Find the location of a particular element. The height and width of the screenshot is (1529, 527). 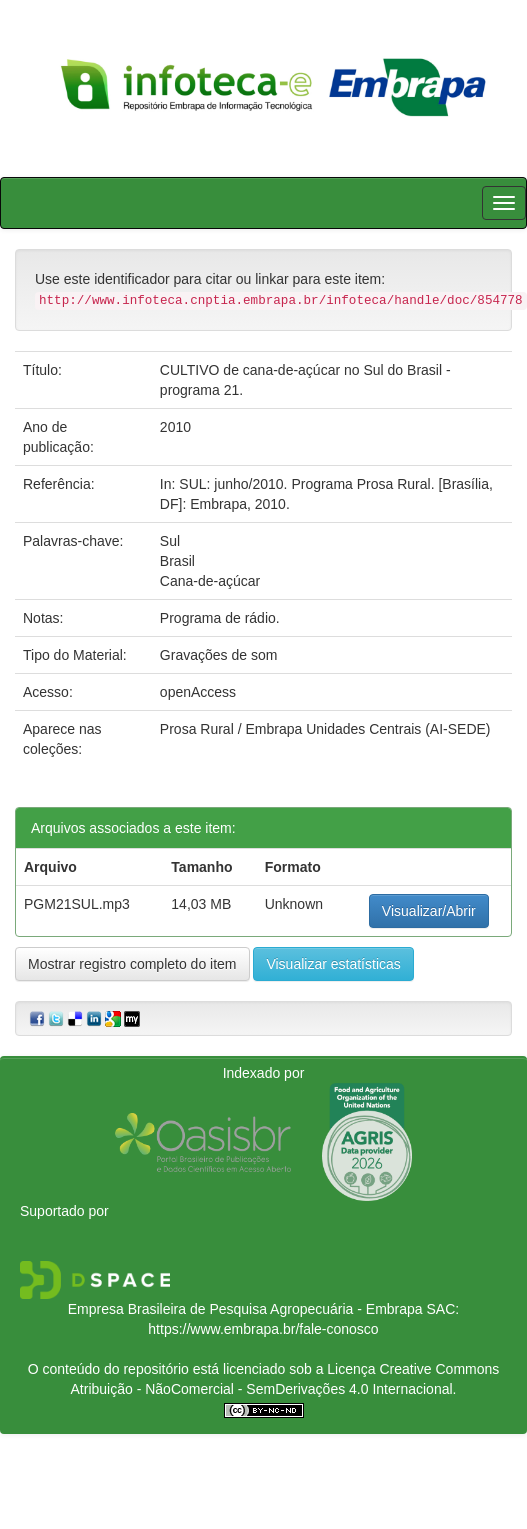

Atribuição - NãoComercial - SemDerivações 4.0 Internacional. is located at coordinates (264, 1389).